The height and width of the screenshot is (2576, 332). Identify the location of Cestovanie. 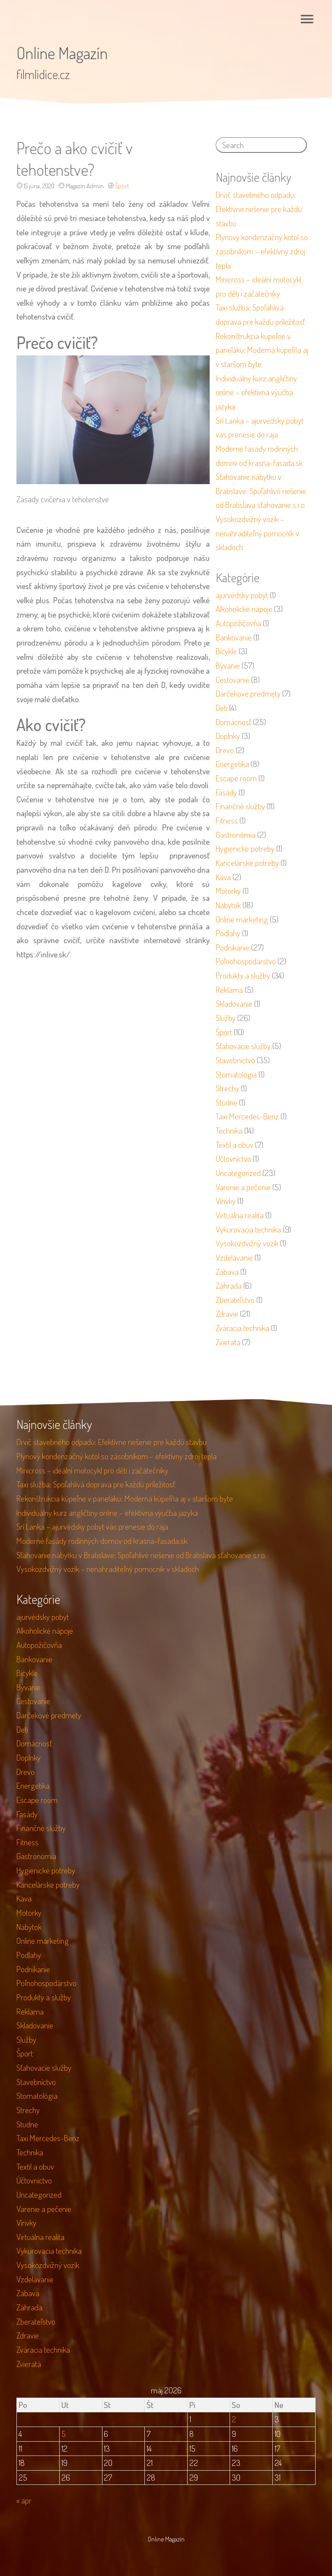
(232, 679).